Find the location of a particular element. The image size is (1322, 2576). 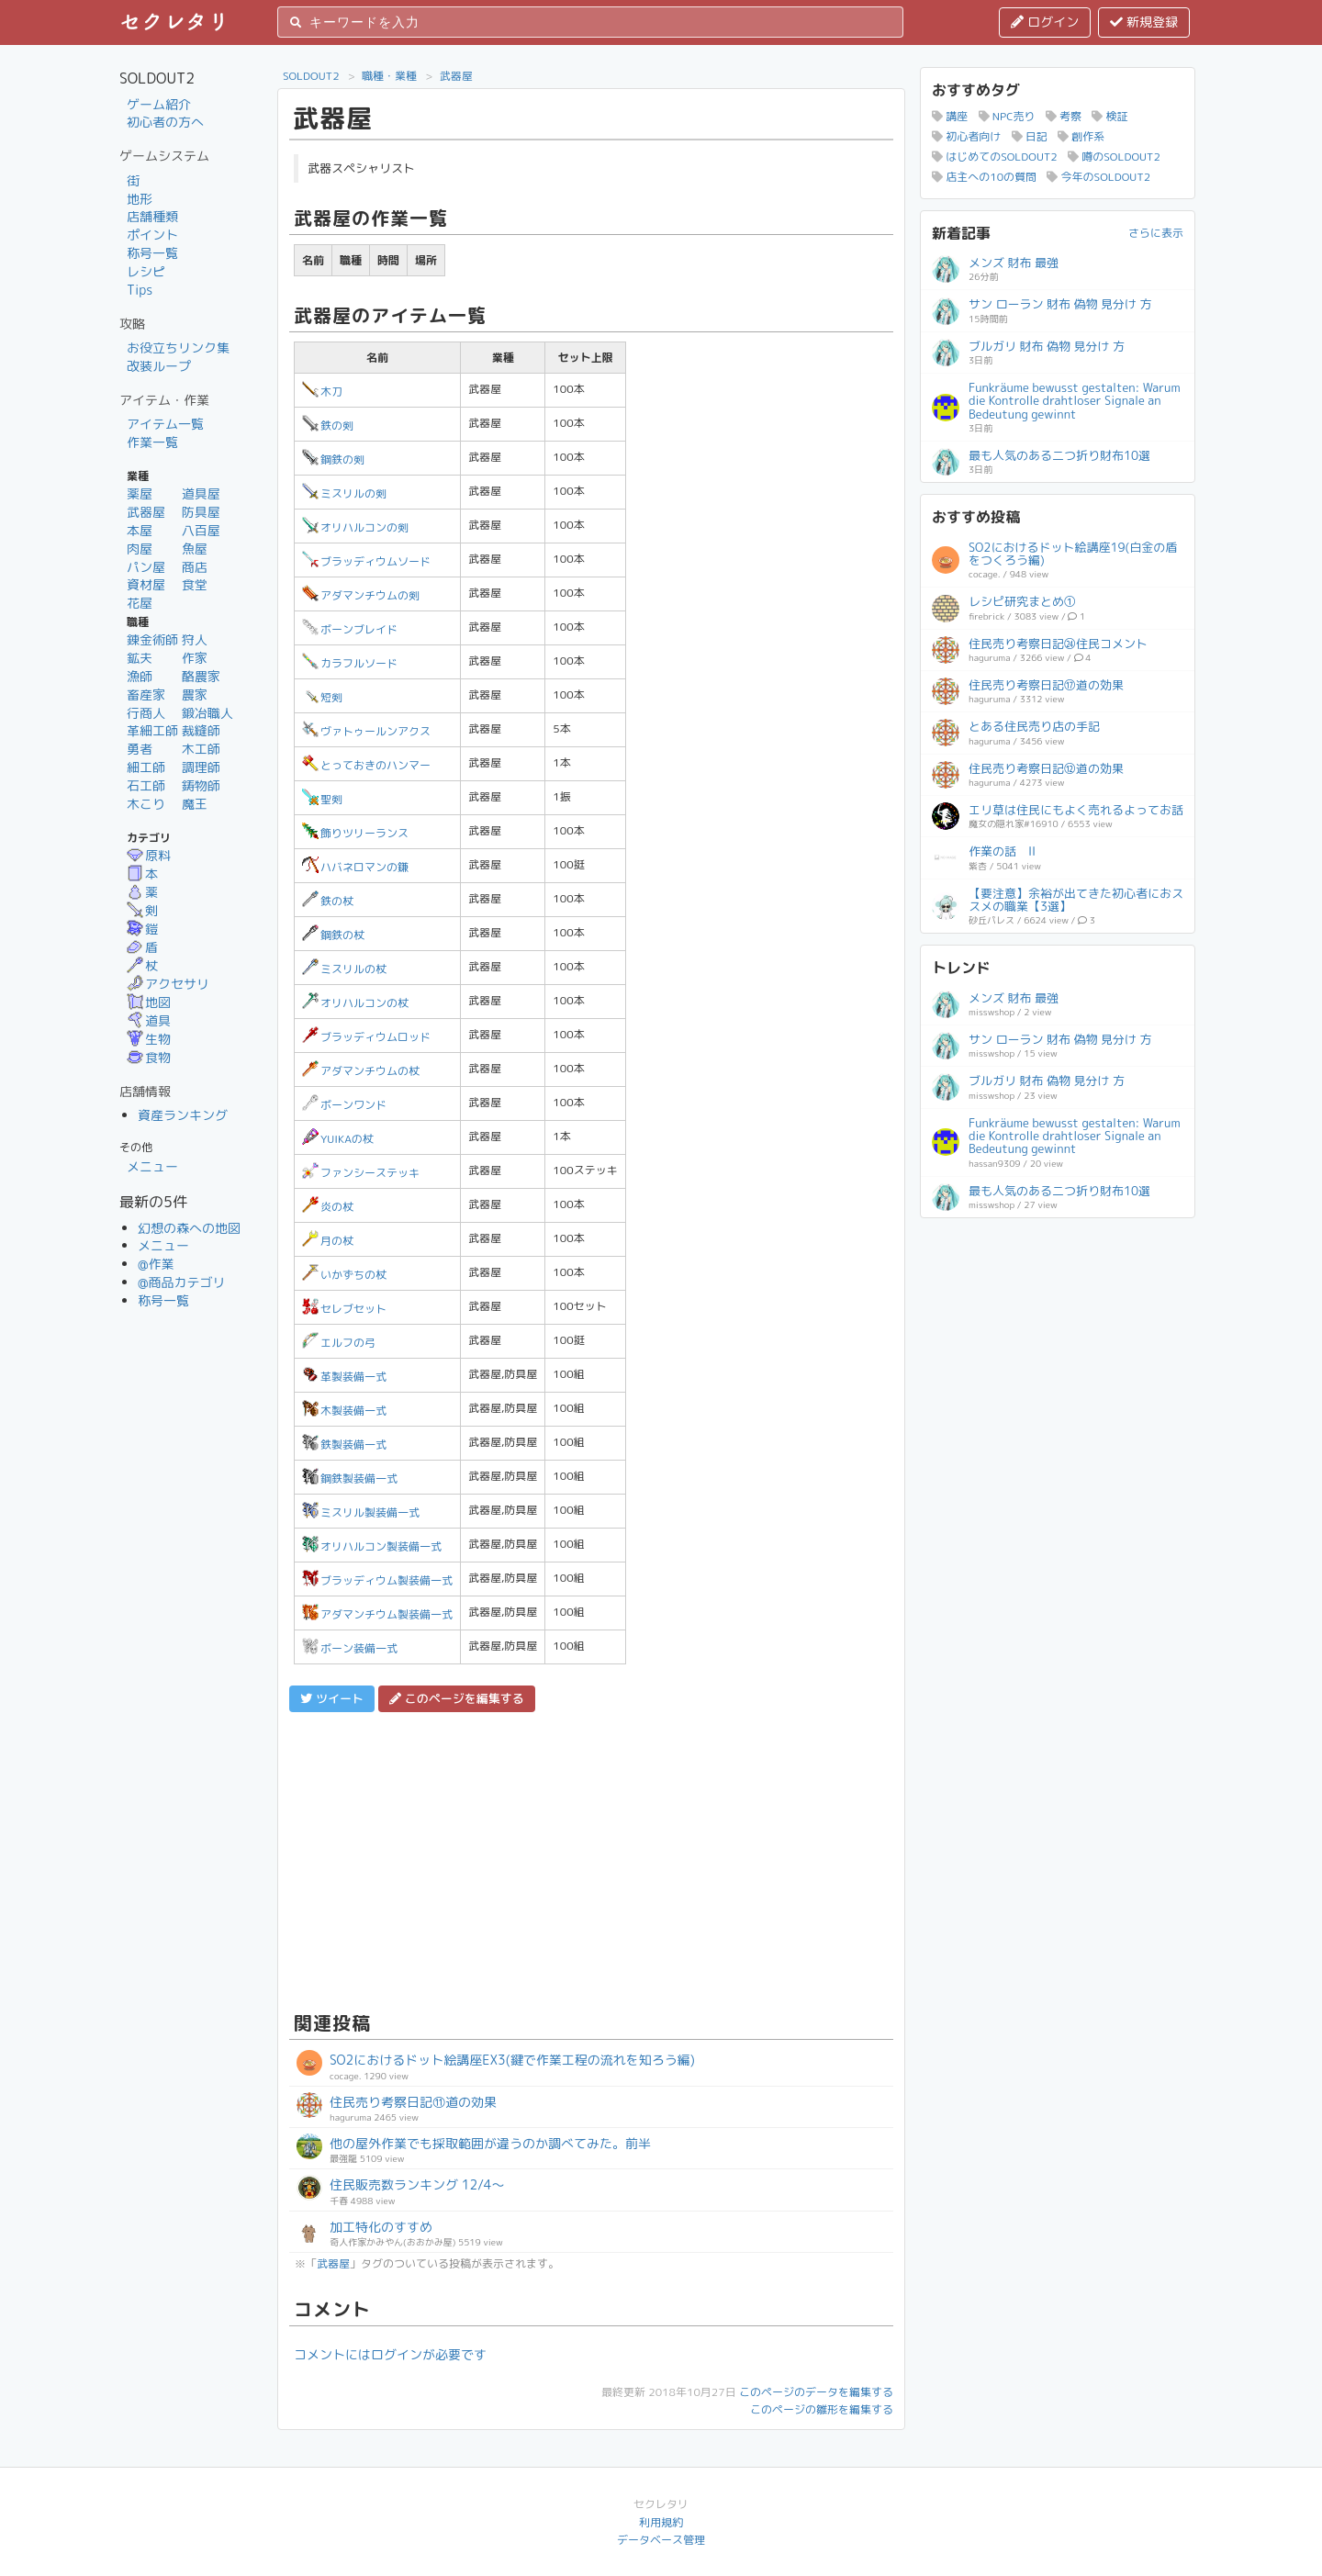

検証 is located at coordinates (1109, 116).